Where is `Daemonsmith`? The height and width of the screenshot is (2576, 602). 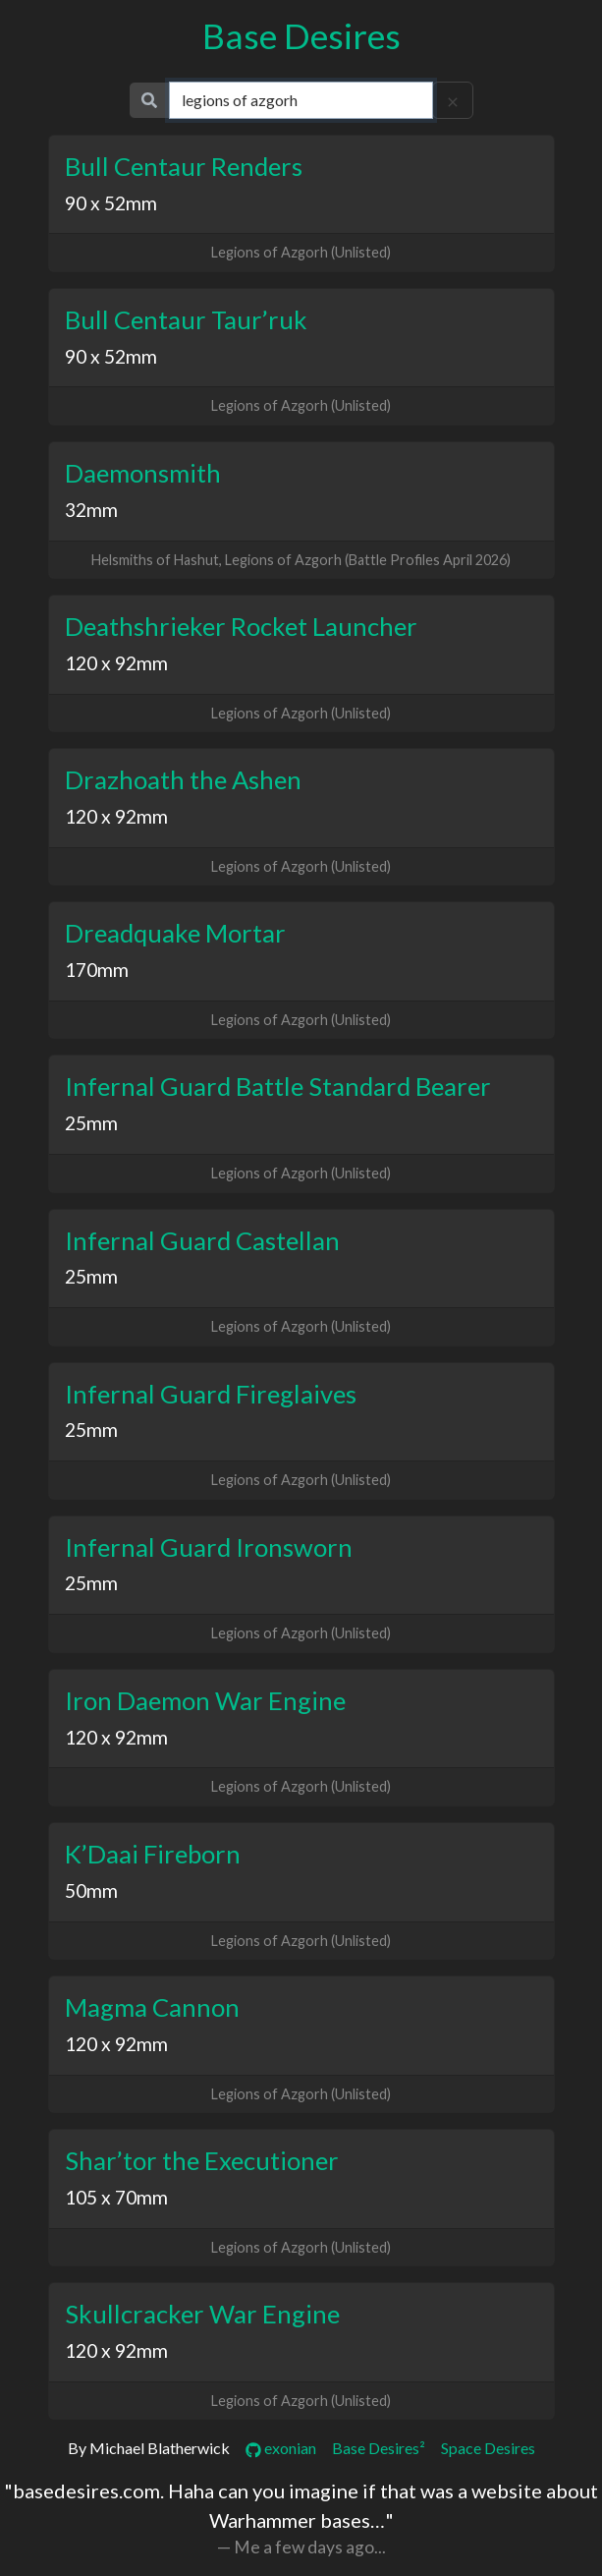 Daemonsmith is located at coordinates (143, 472).